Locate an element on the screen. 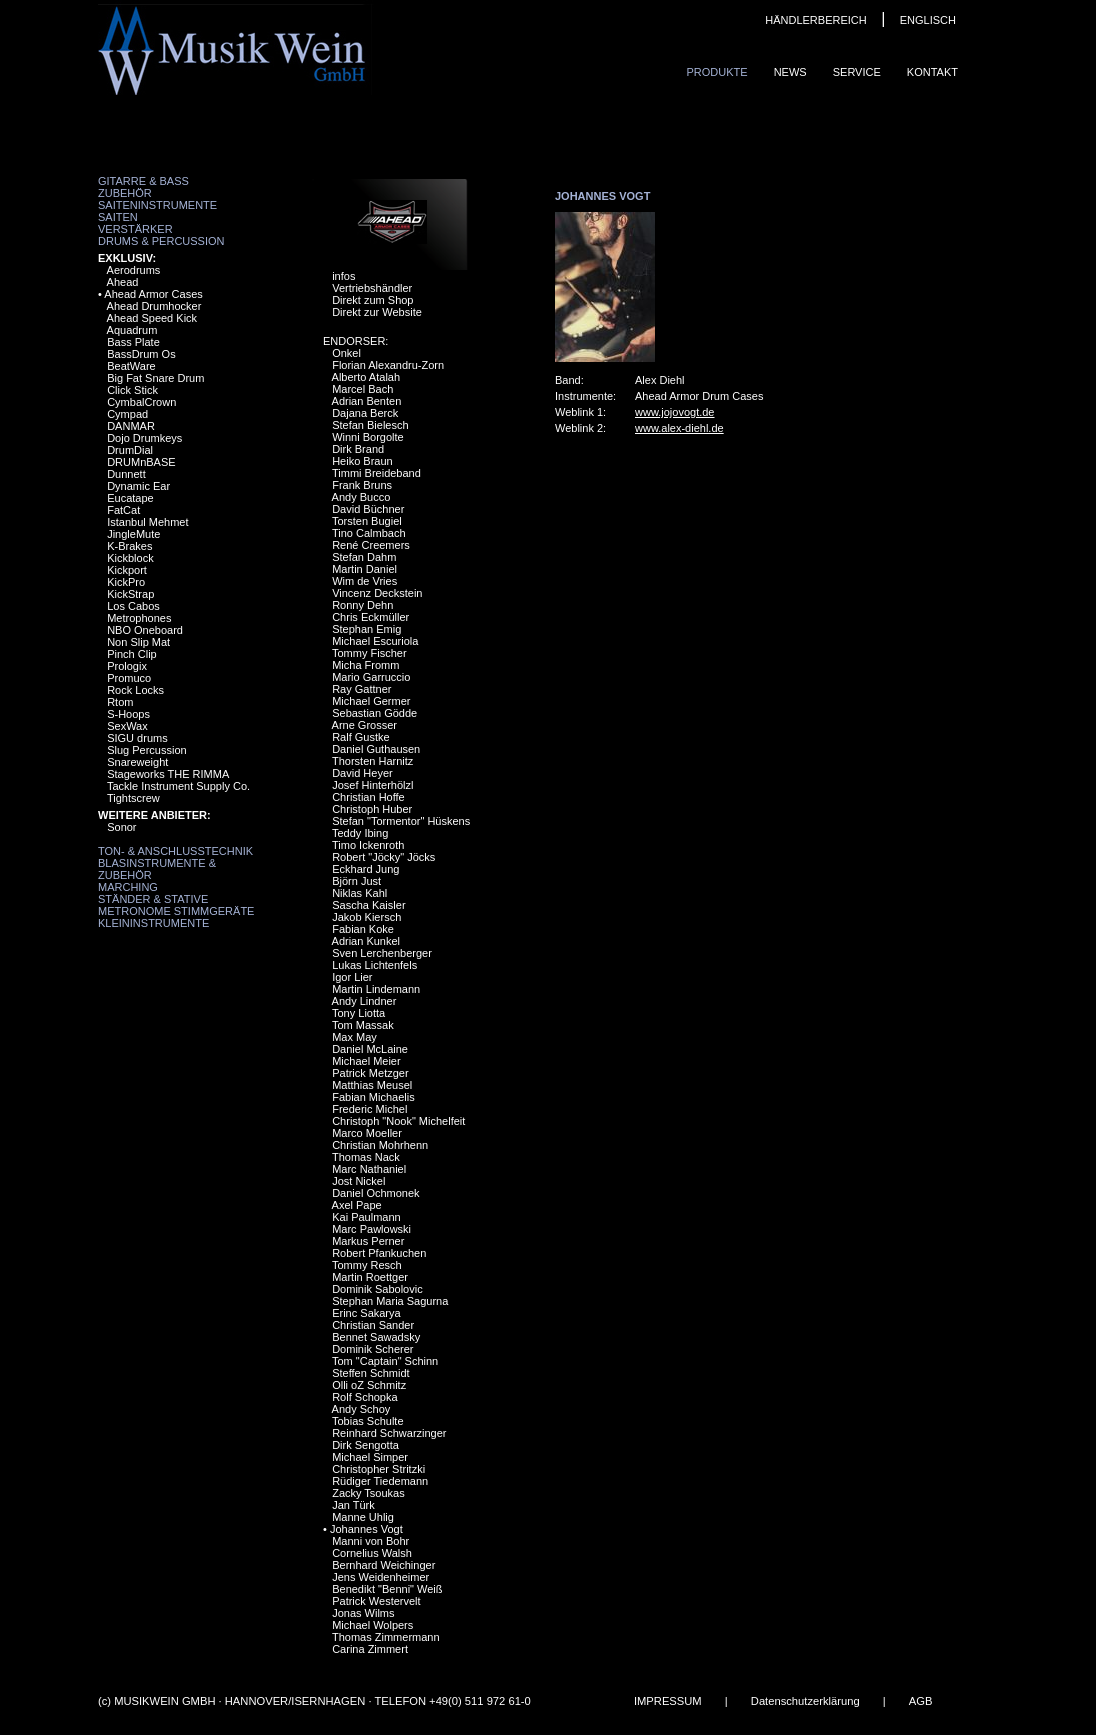  DANMAR is located at coordinates (131, 426).